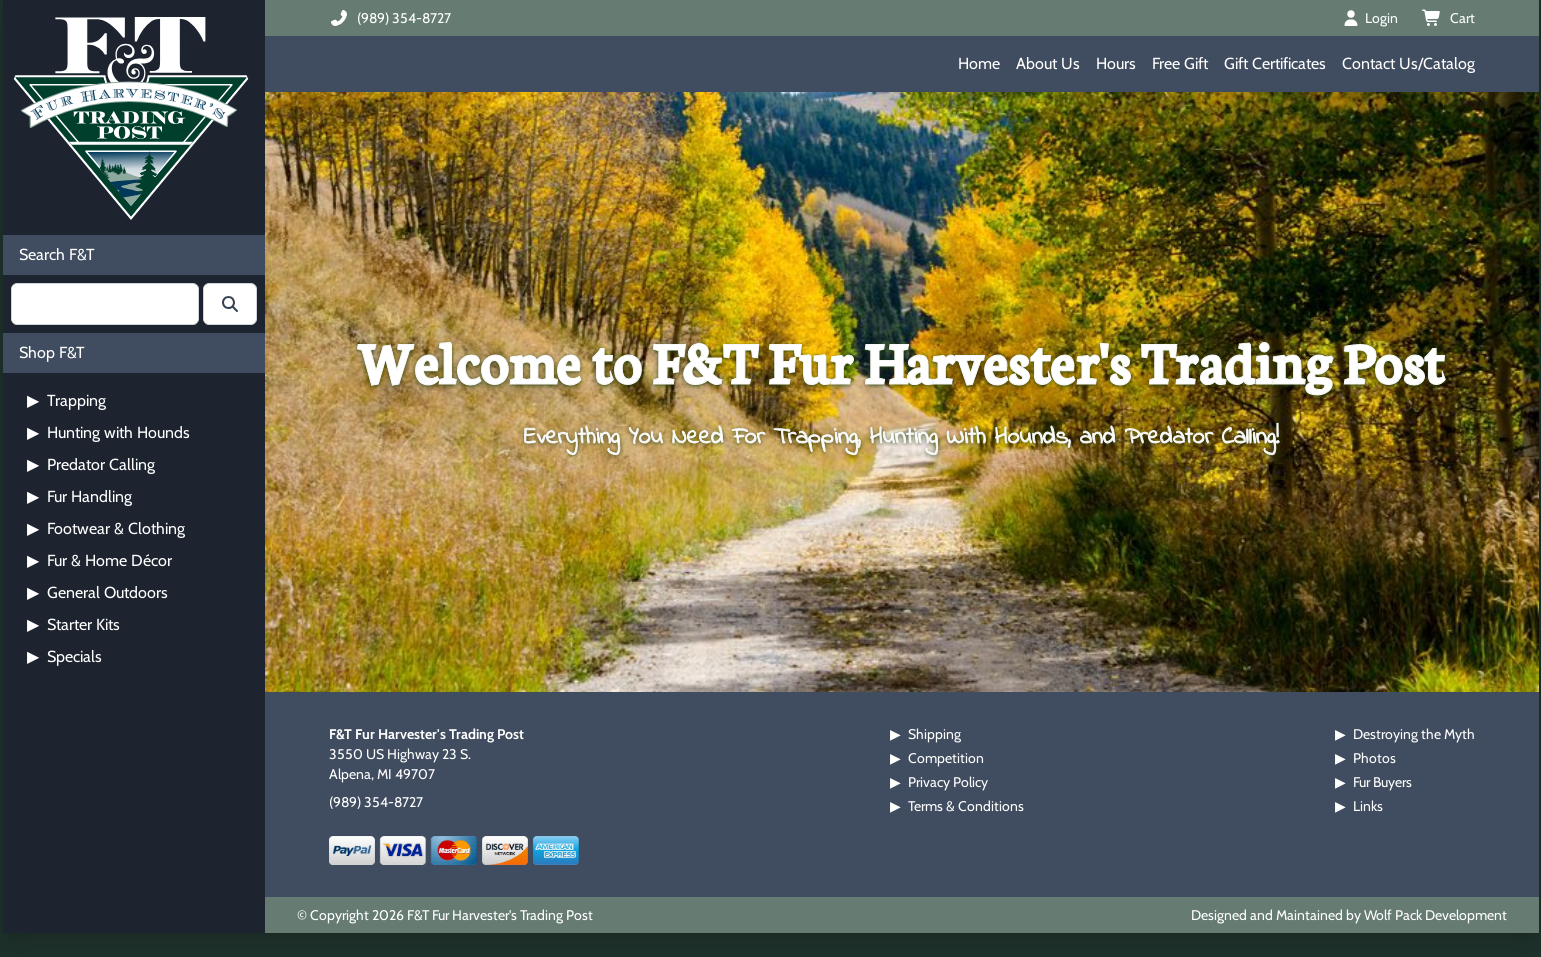 This screenshot has width=1541, height=957. What do you see at coordinates (73, 624) in the screenshot?
I see `Starter Kits` at bounding box center [73, 624].